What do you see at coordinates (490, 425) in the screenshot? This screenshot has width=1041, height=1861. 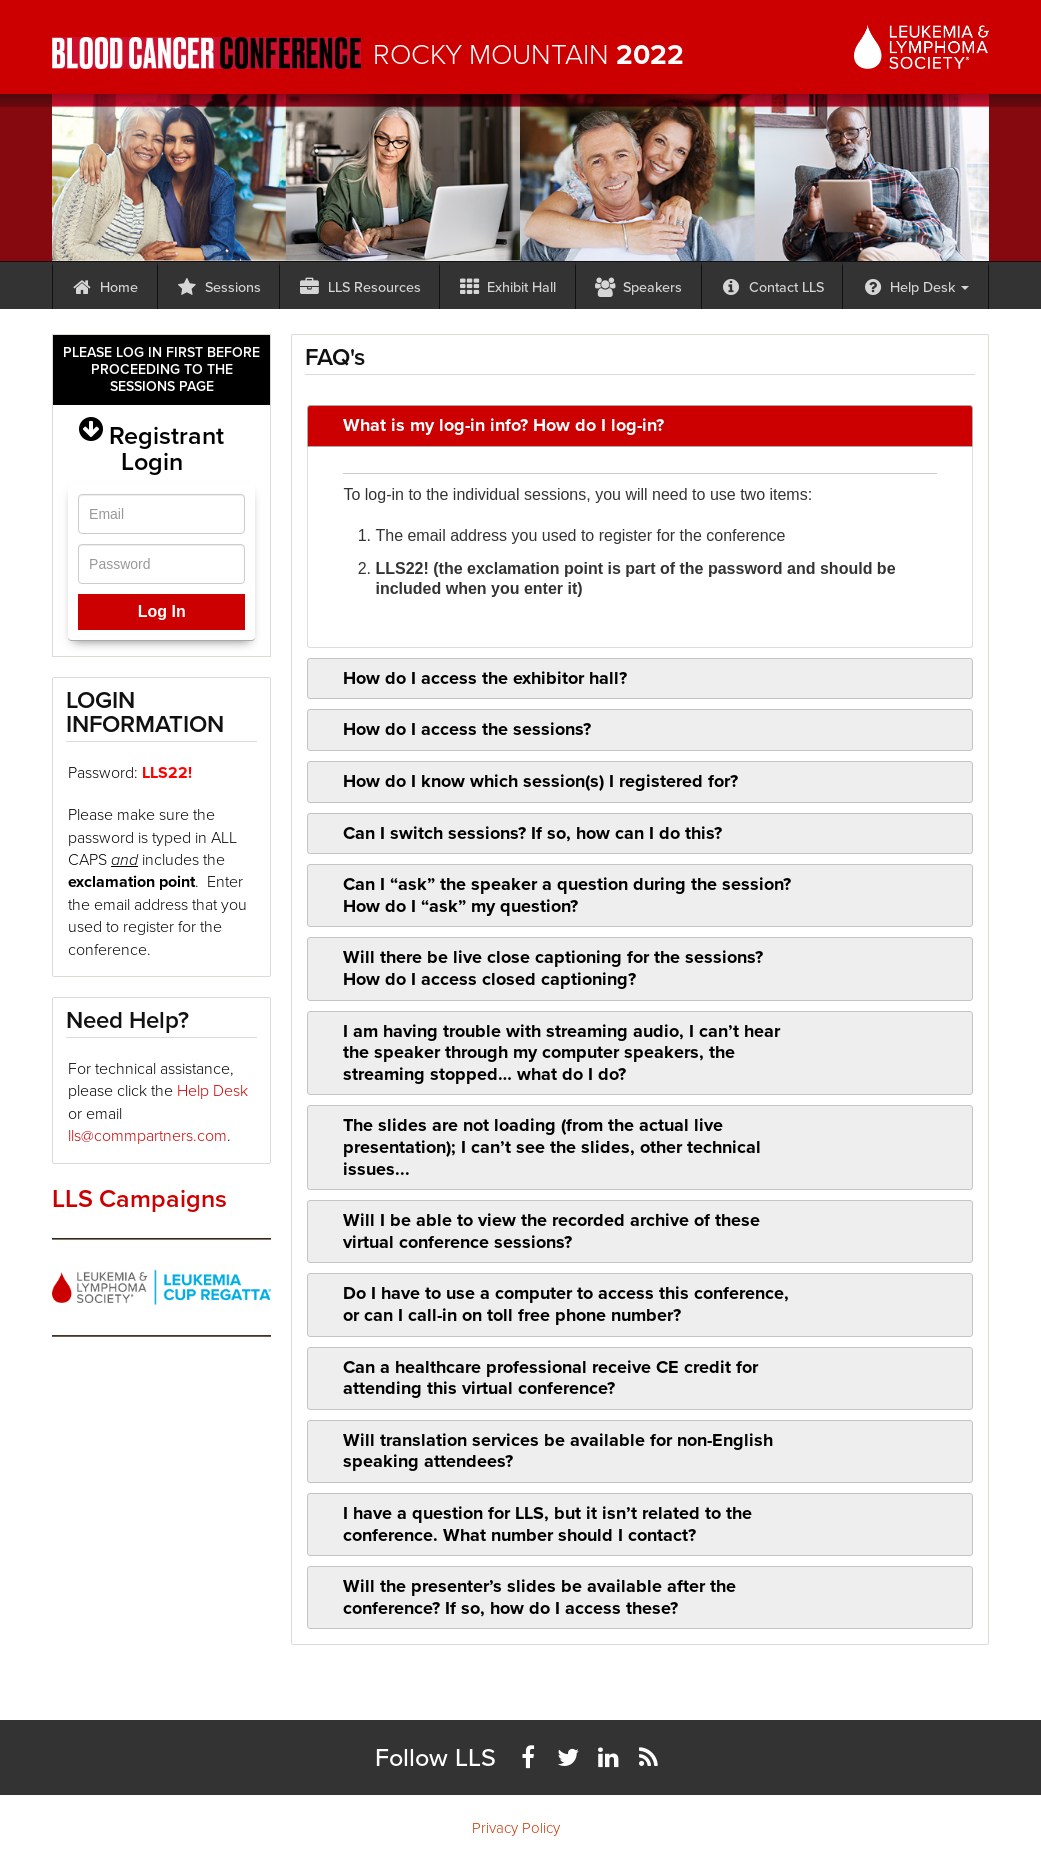 I see `What is my log-in info? How do I log-in? [tab]` at bounding box center [490, 425].